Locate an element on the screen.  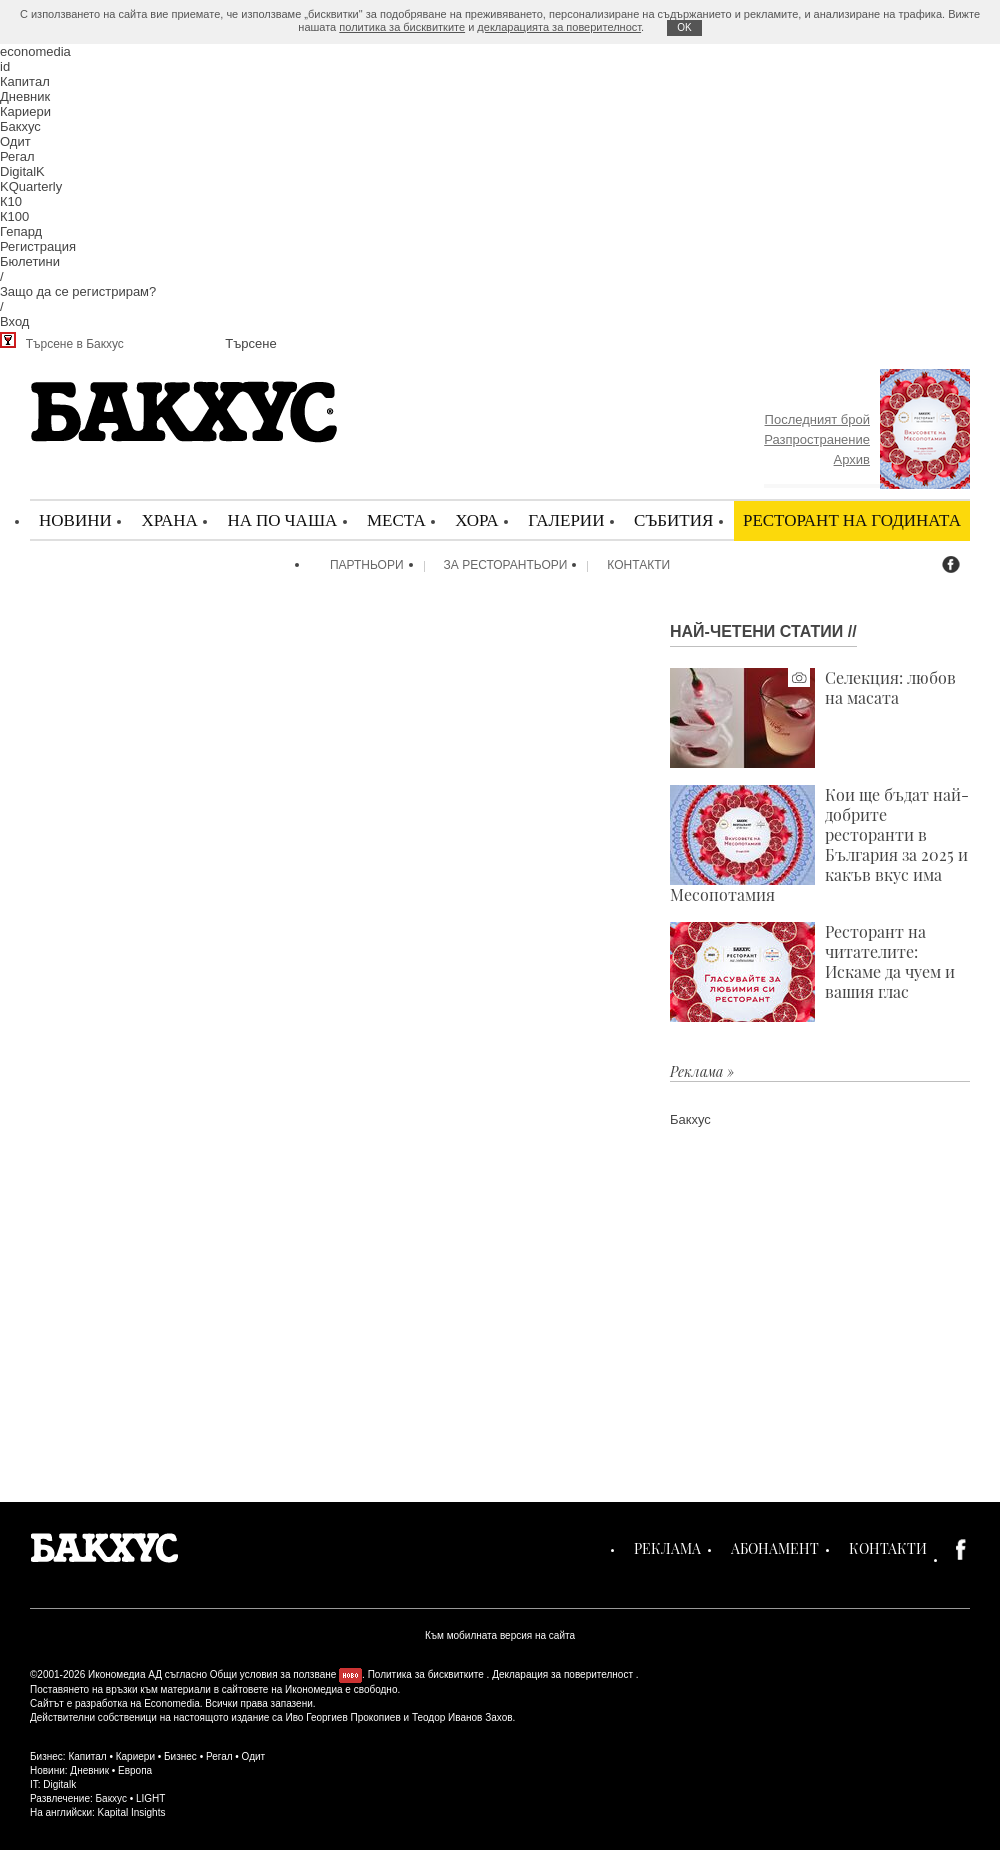
политика за бисквитките is located at coordinates (402, 27).